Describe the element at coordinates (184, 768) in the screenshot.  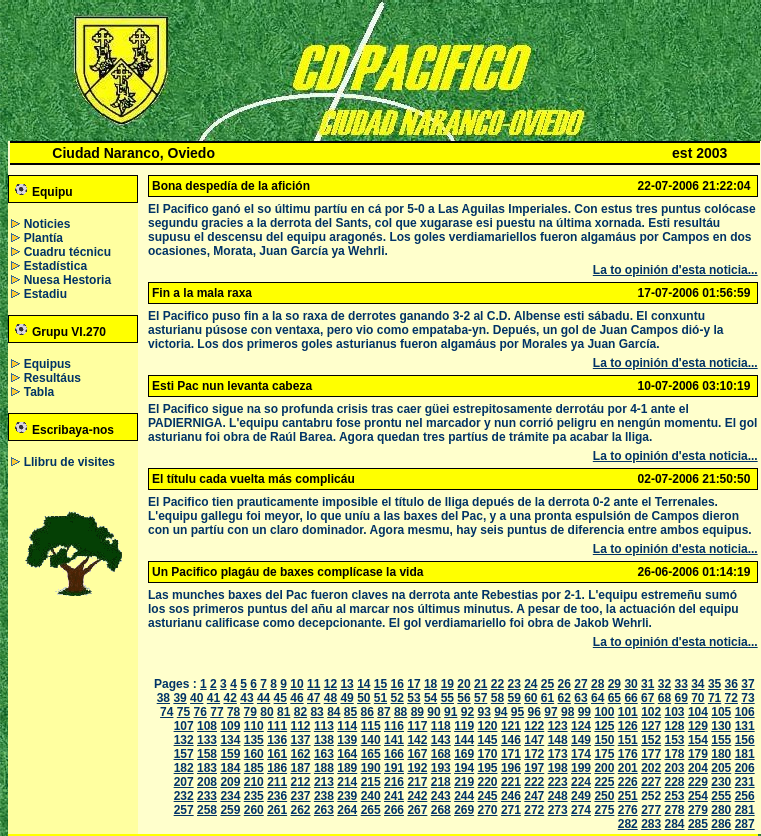
I see `182` at that location.